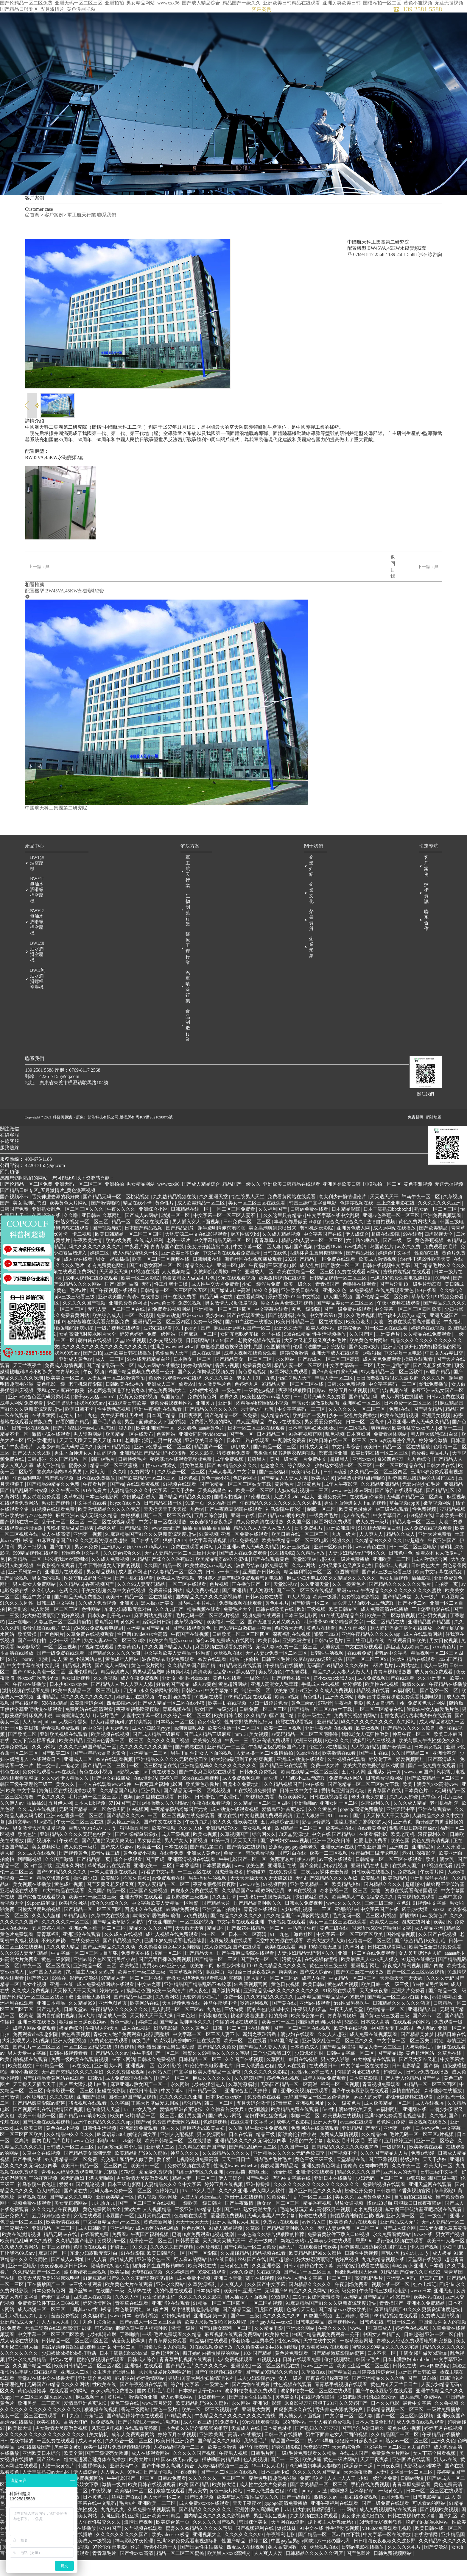  Describe the element at coordinates (287, 1322) in the screenshot. I see `添女人荫蒂全部过程视频` at that location.